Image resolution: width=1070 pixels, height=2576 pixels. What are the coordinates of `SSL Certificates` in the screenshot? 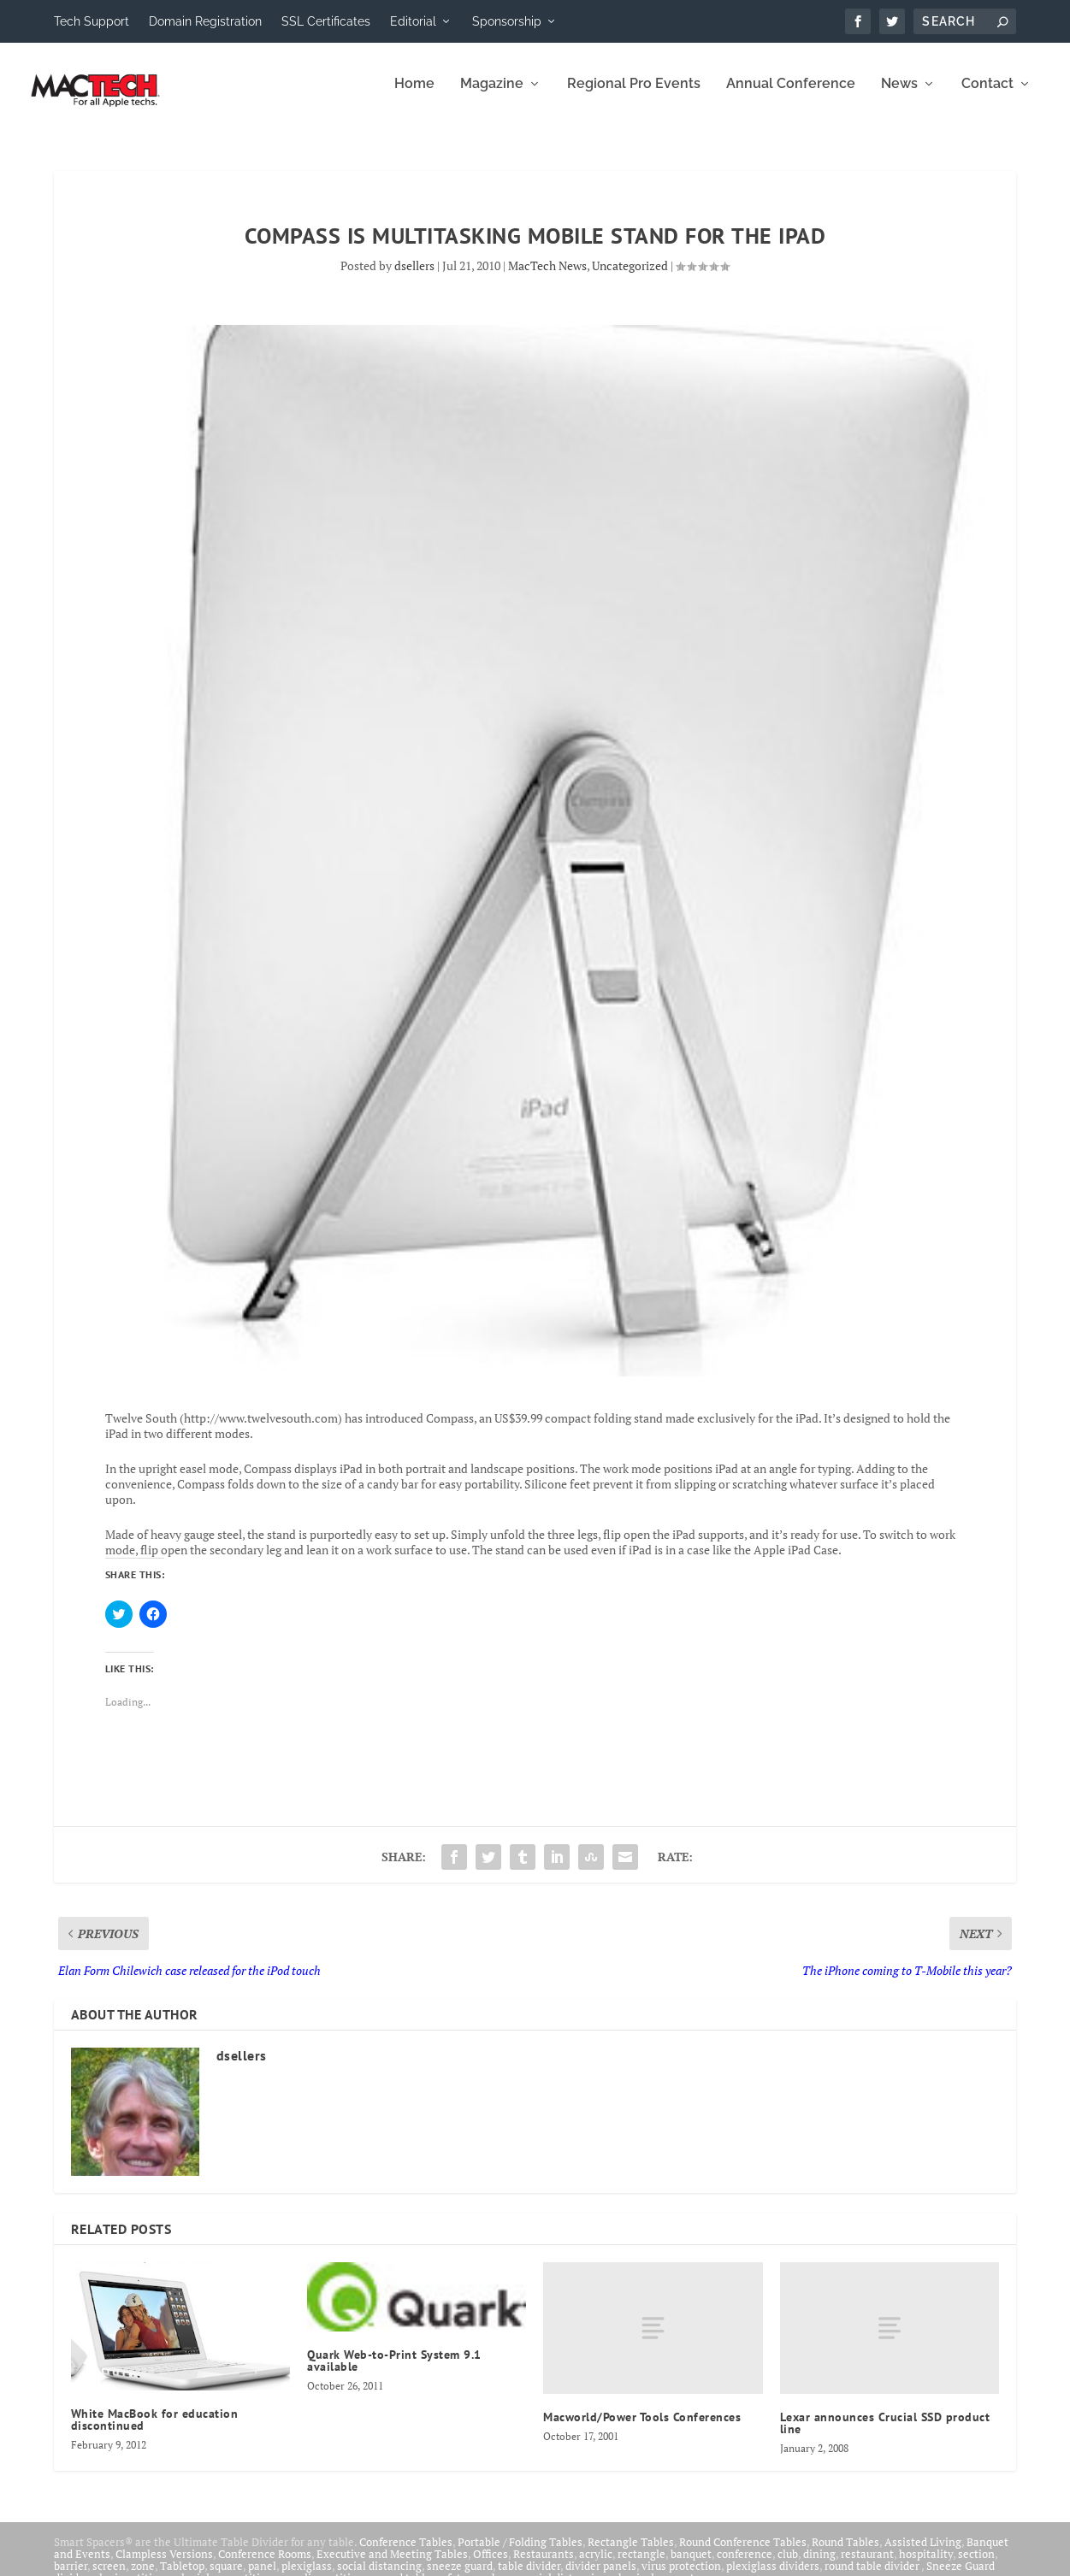 It's located at (325, 21).